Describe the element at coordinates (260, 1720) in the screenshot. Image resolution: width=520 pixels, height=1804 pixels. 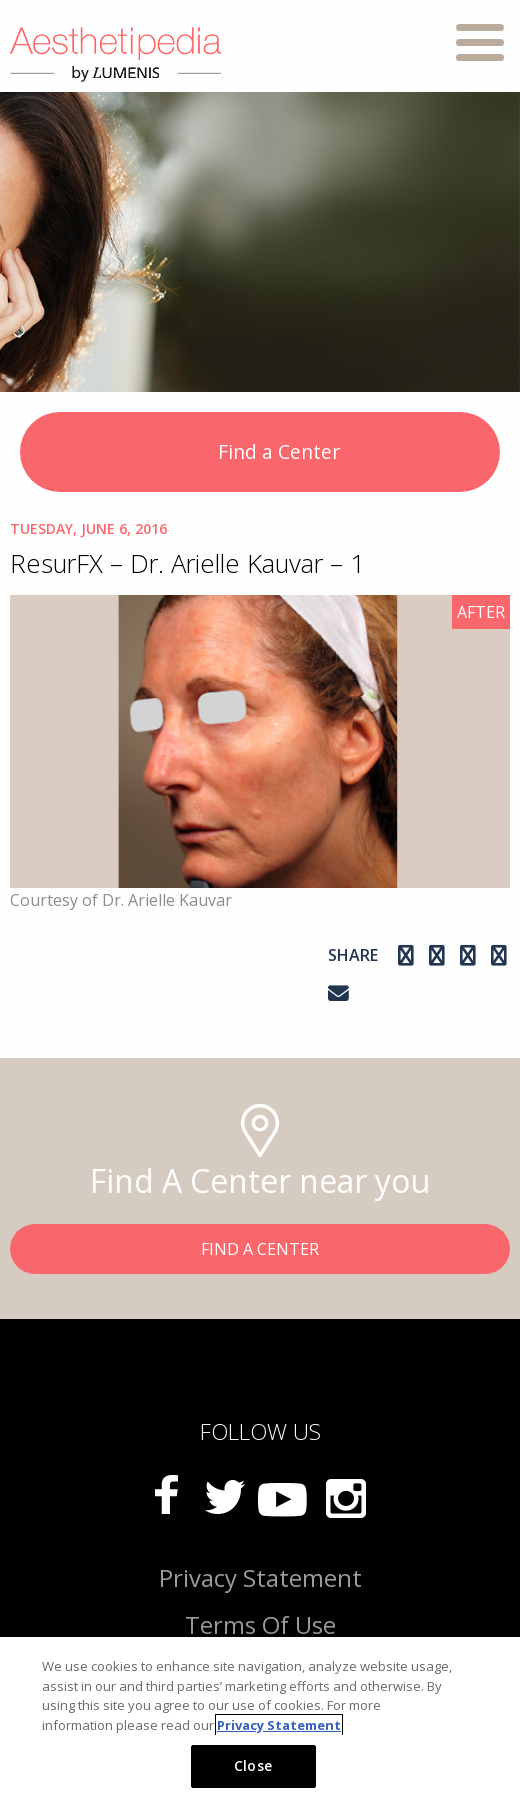
I see `[region]` at that location.